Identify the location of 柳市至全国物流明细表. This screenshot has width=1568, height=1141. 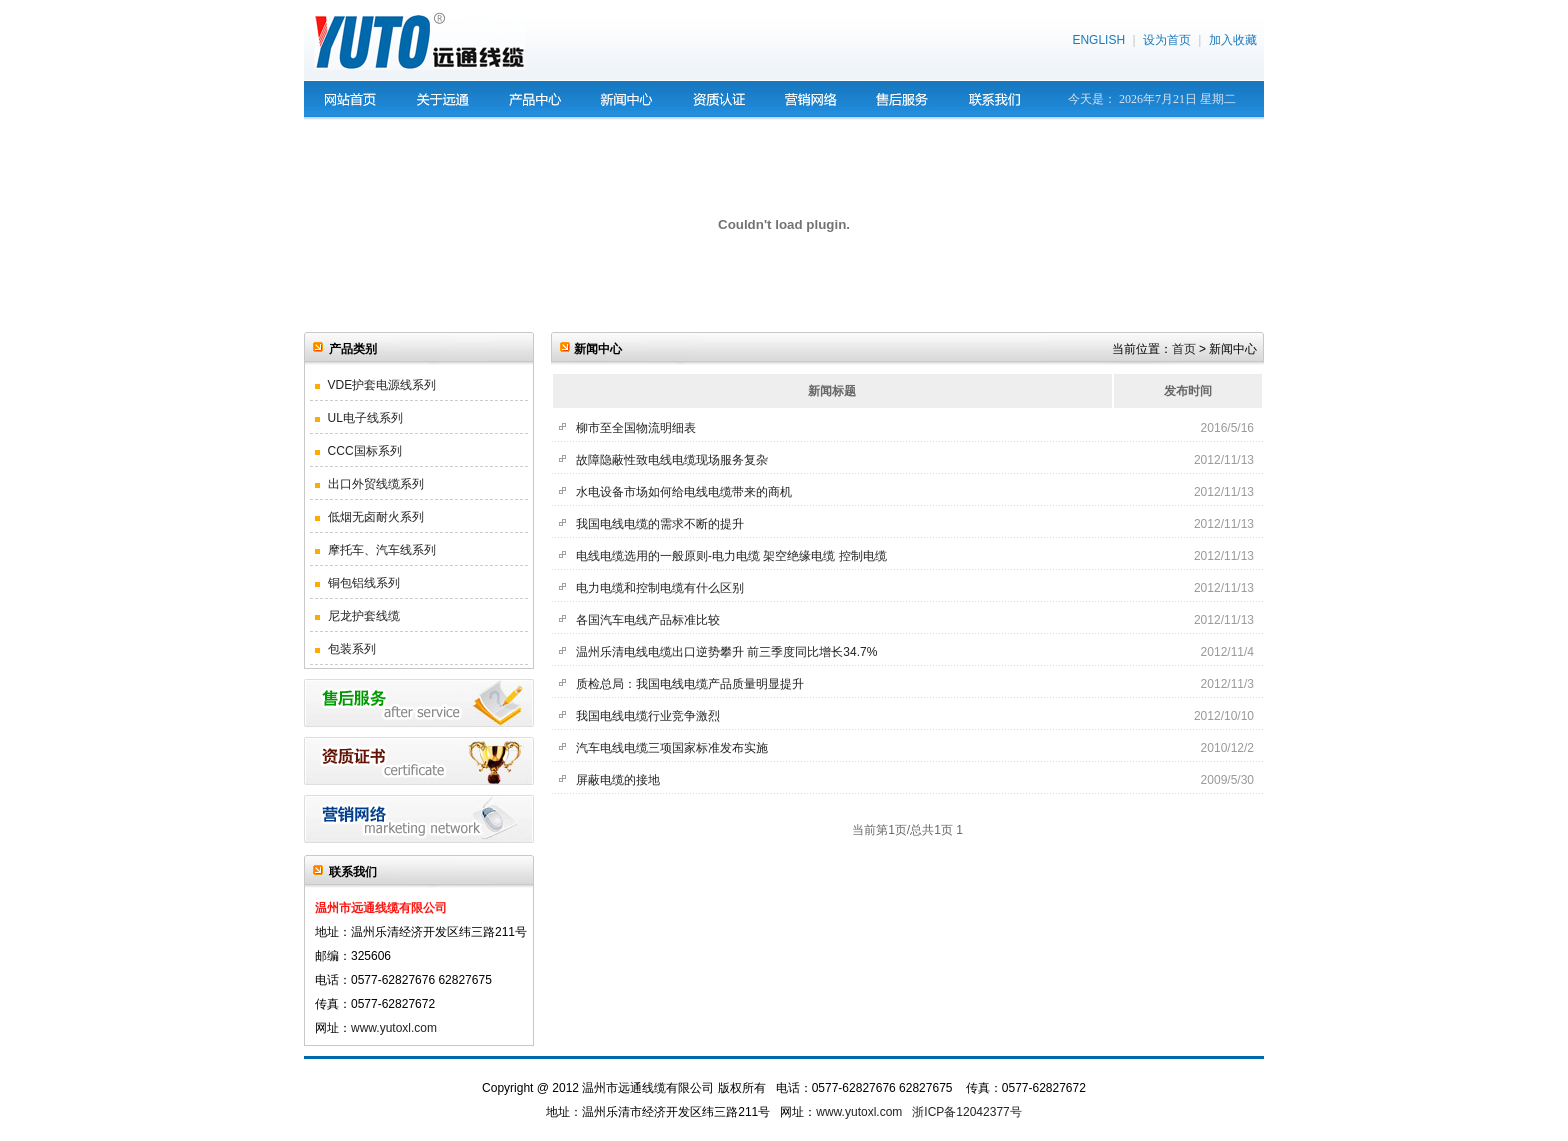
(636, 428).